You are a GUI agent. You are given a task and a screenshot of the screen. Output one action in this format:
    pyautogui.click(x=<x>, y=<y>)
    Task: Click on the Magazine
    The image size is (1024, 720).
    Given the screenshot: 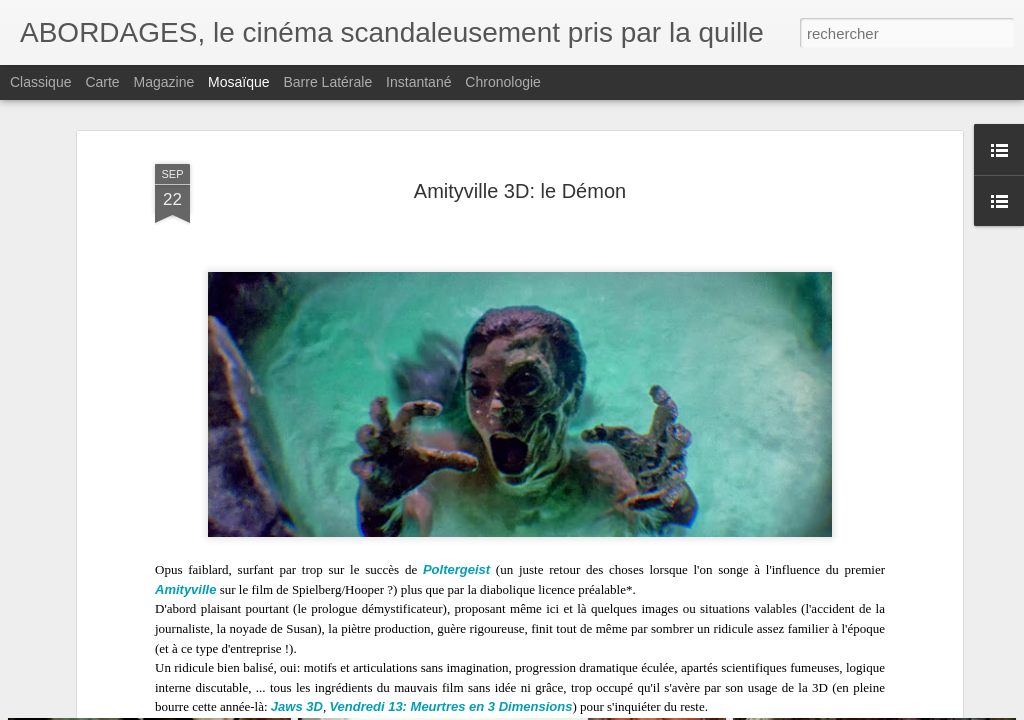 What is the action you would take?
    pyautogui.click(x=164, y=82)
    